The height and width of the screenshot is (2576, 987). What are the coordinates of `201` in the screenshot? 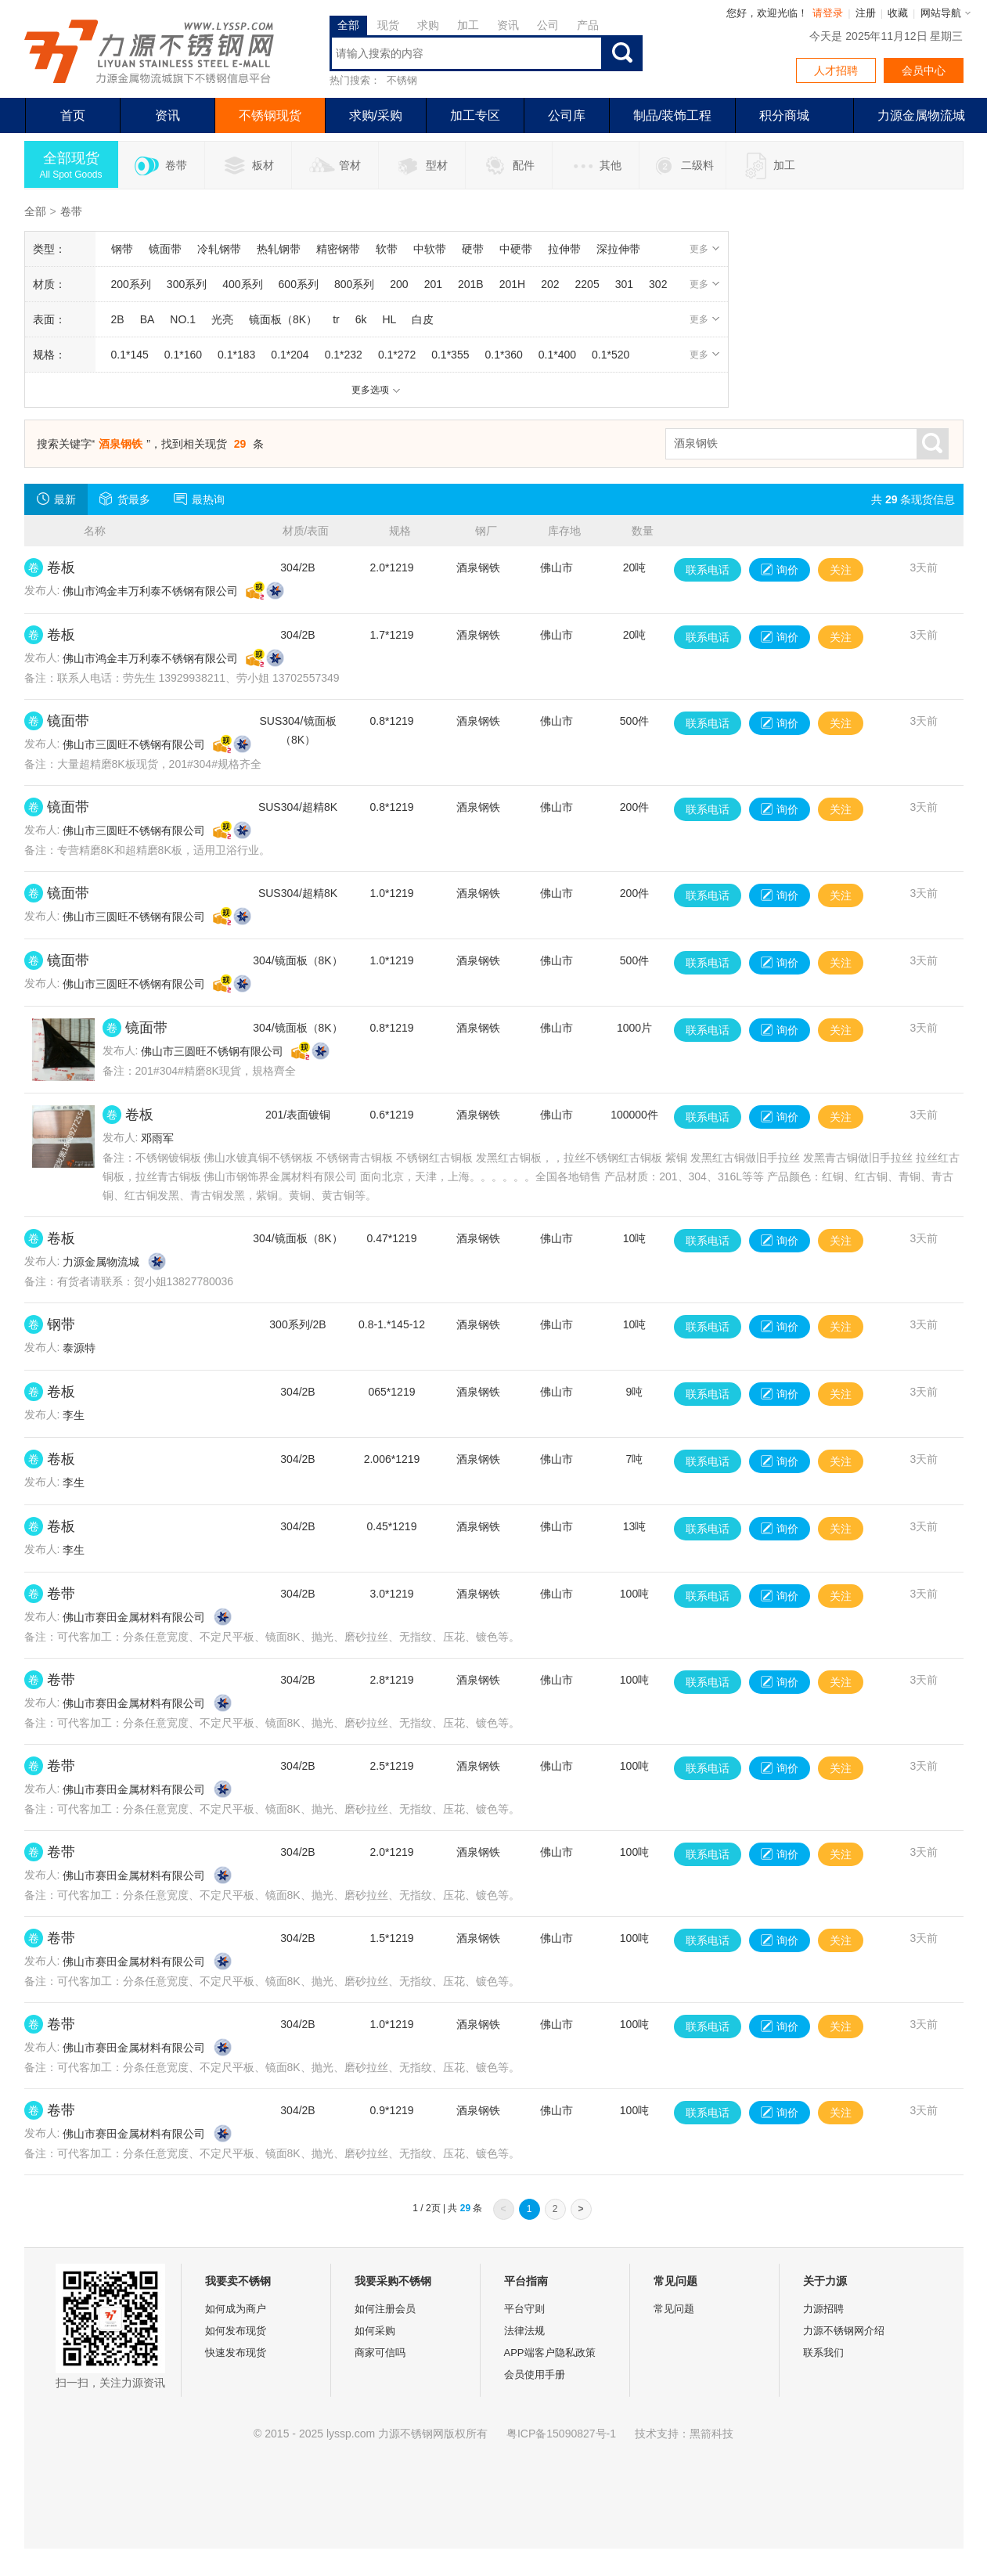 It's located at (433, 284).